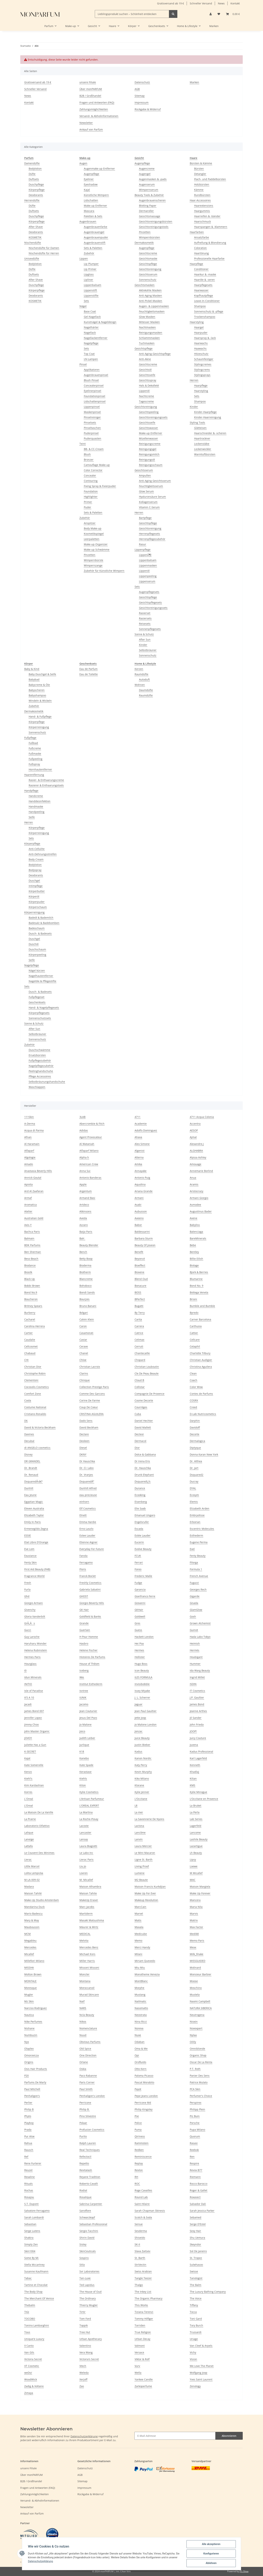  I want to click on Molton Brown, so click(32, 1974).